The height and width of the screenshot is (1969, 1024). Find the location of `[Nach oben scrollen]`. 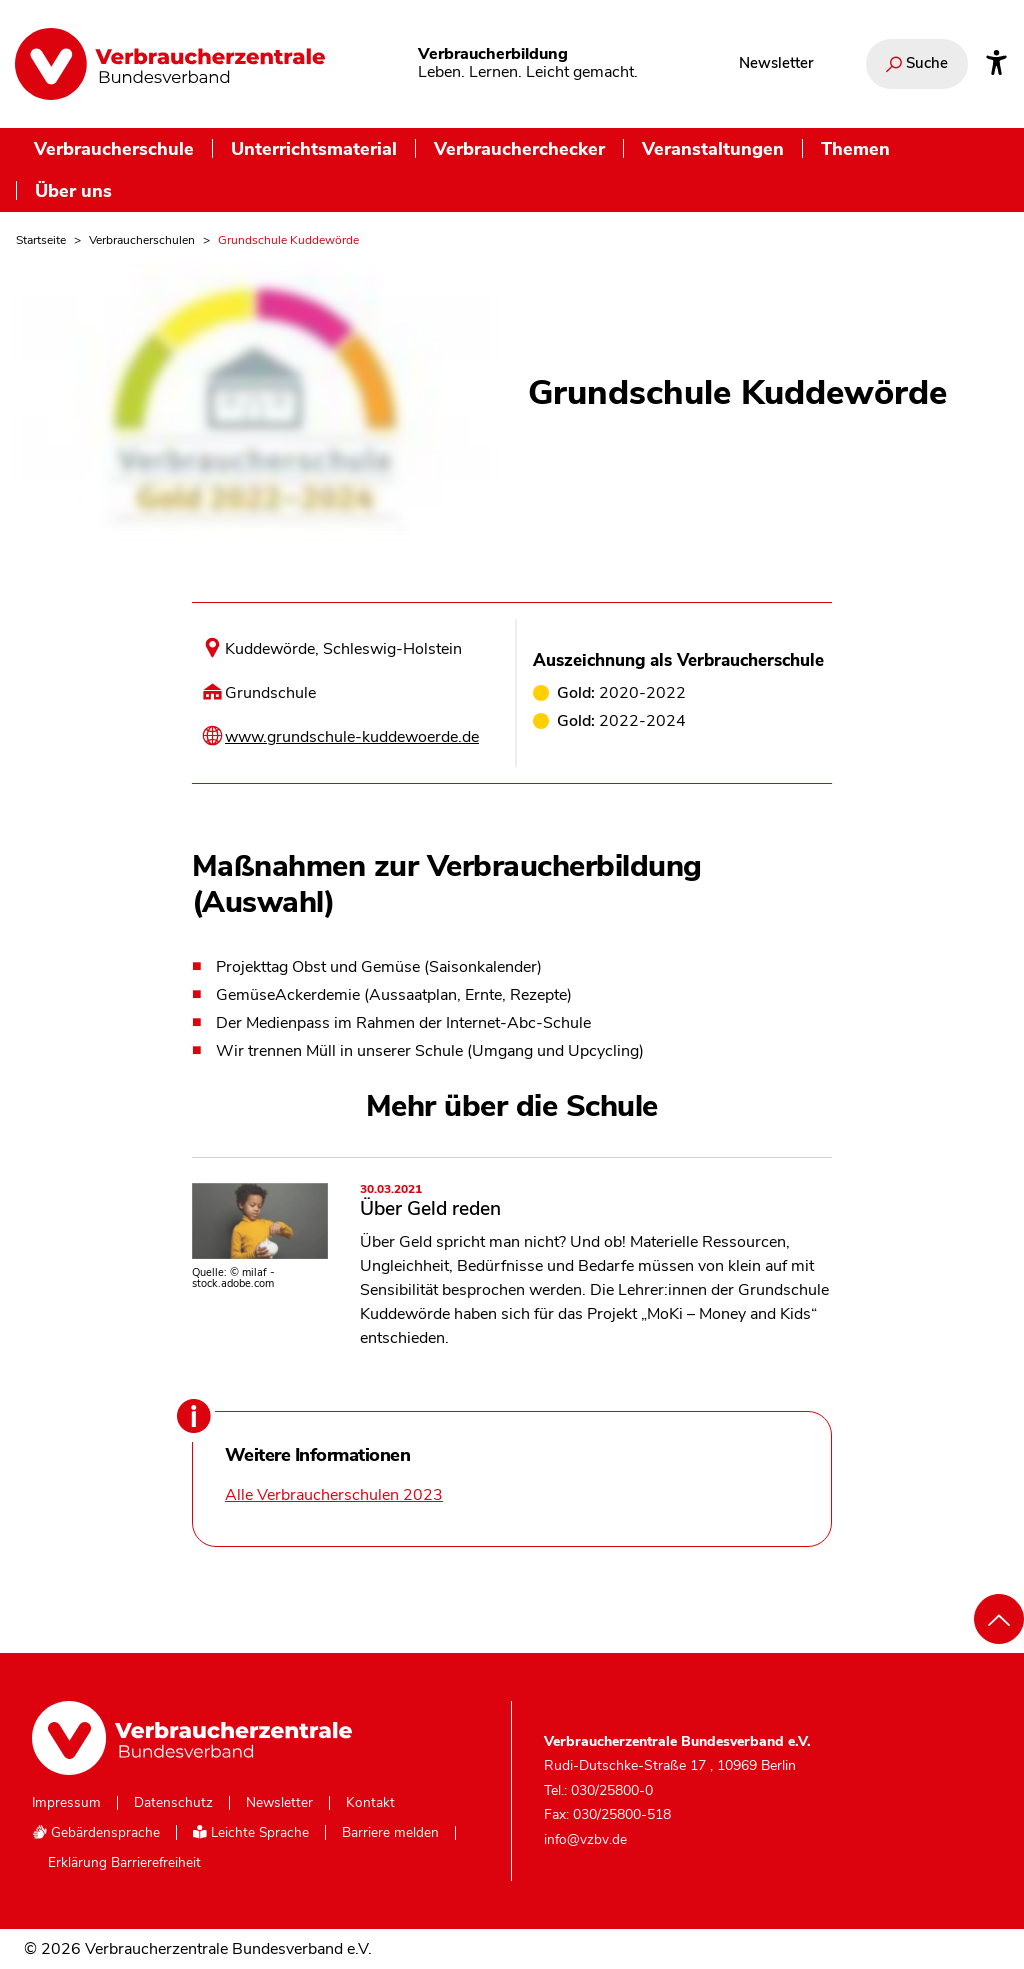

[Nach oben scrollen] is located at coordinates (999, 1619).